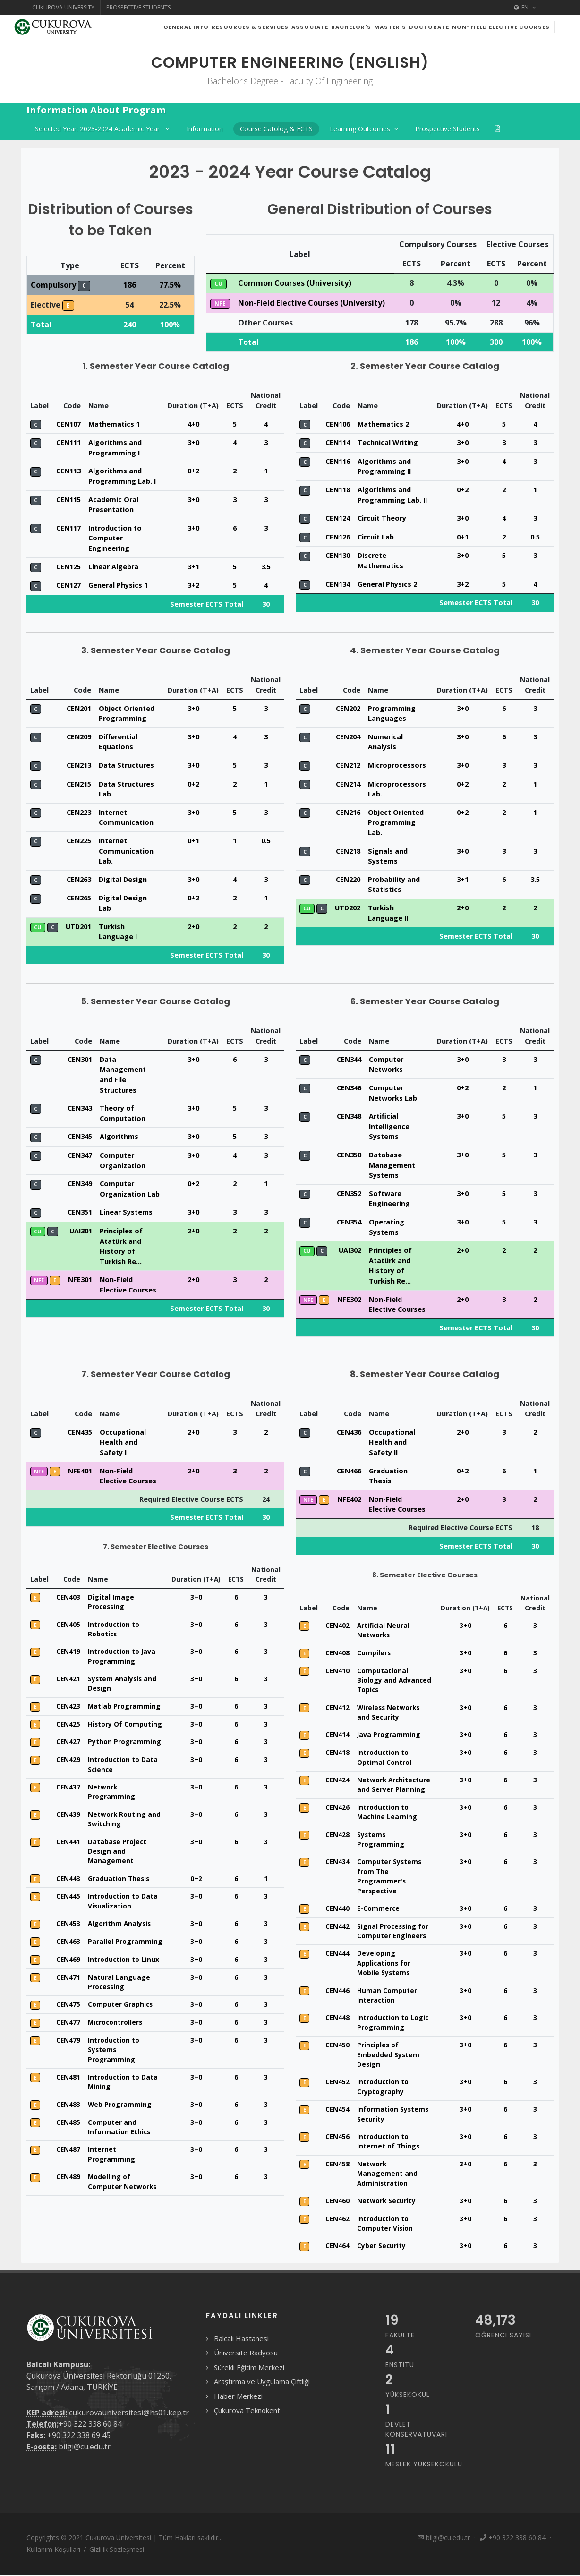  I want to click on CEN212, so click(348, 788).